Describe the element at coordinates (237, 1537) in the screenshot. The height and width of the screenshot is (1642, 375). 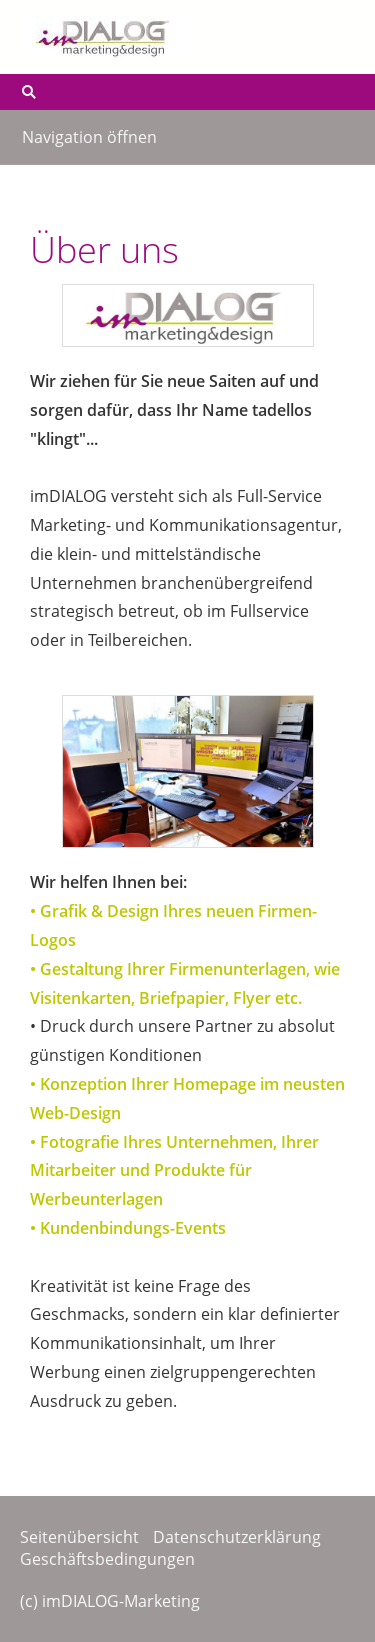
I see `Datenschutzerklärung` at that location.